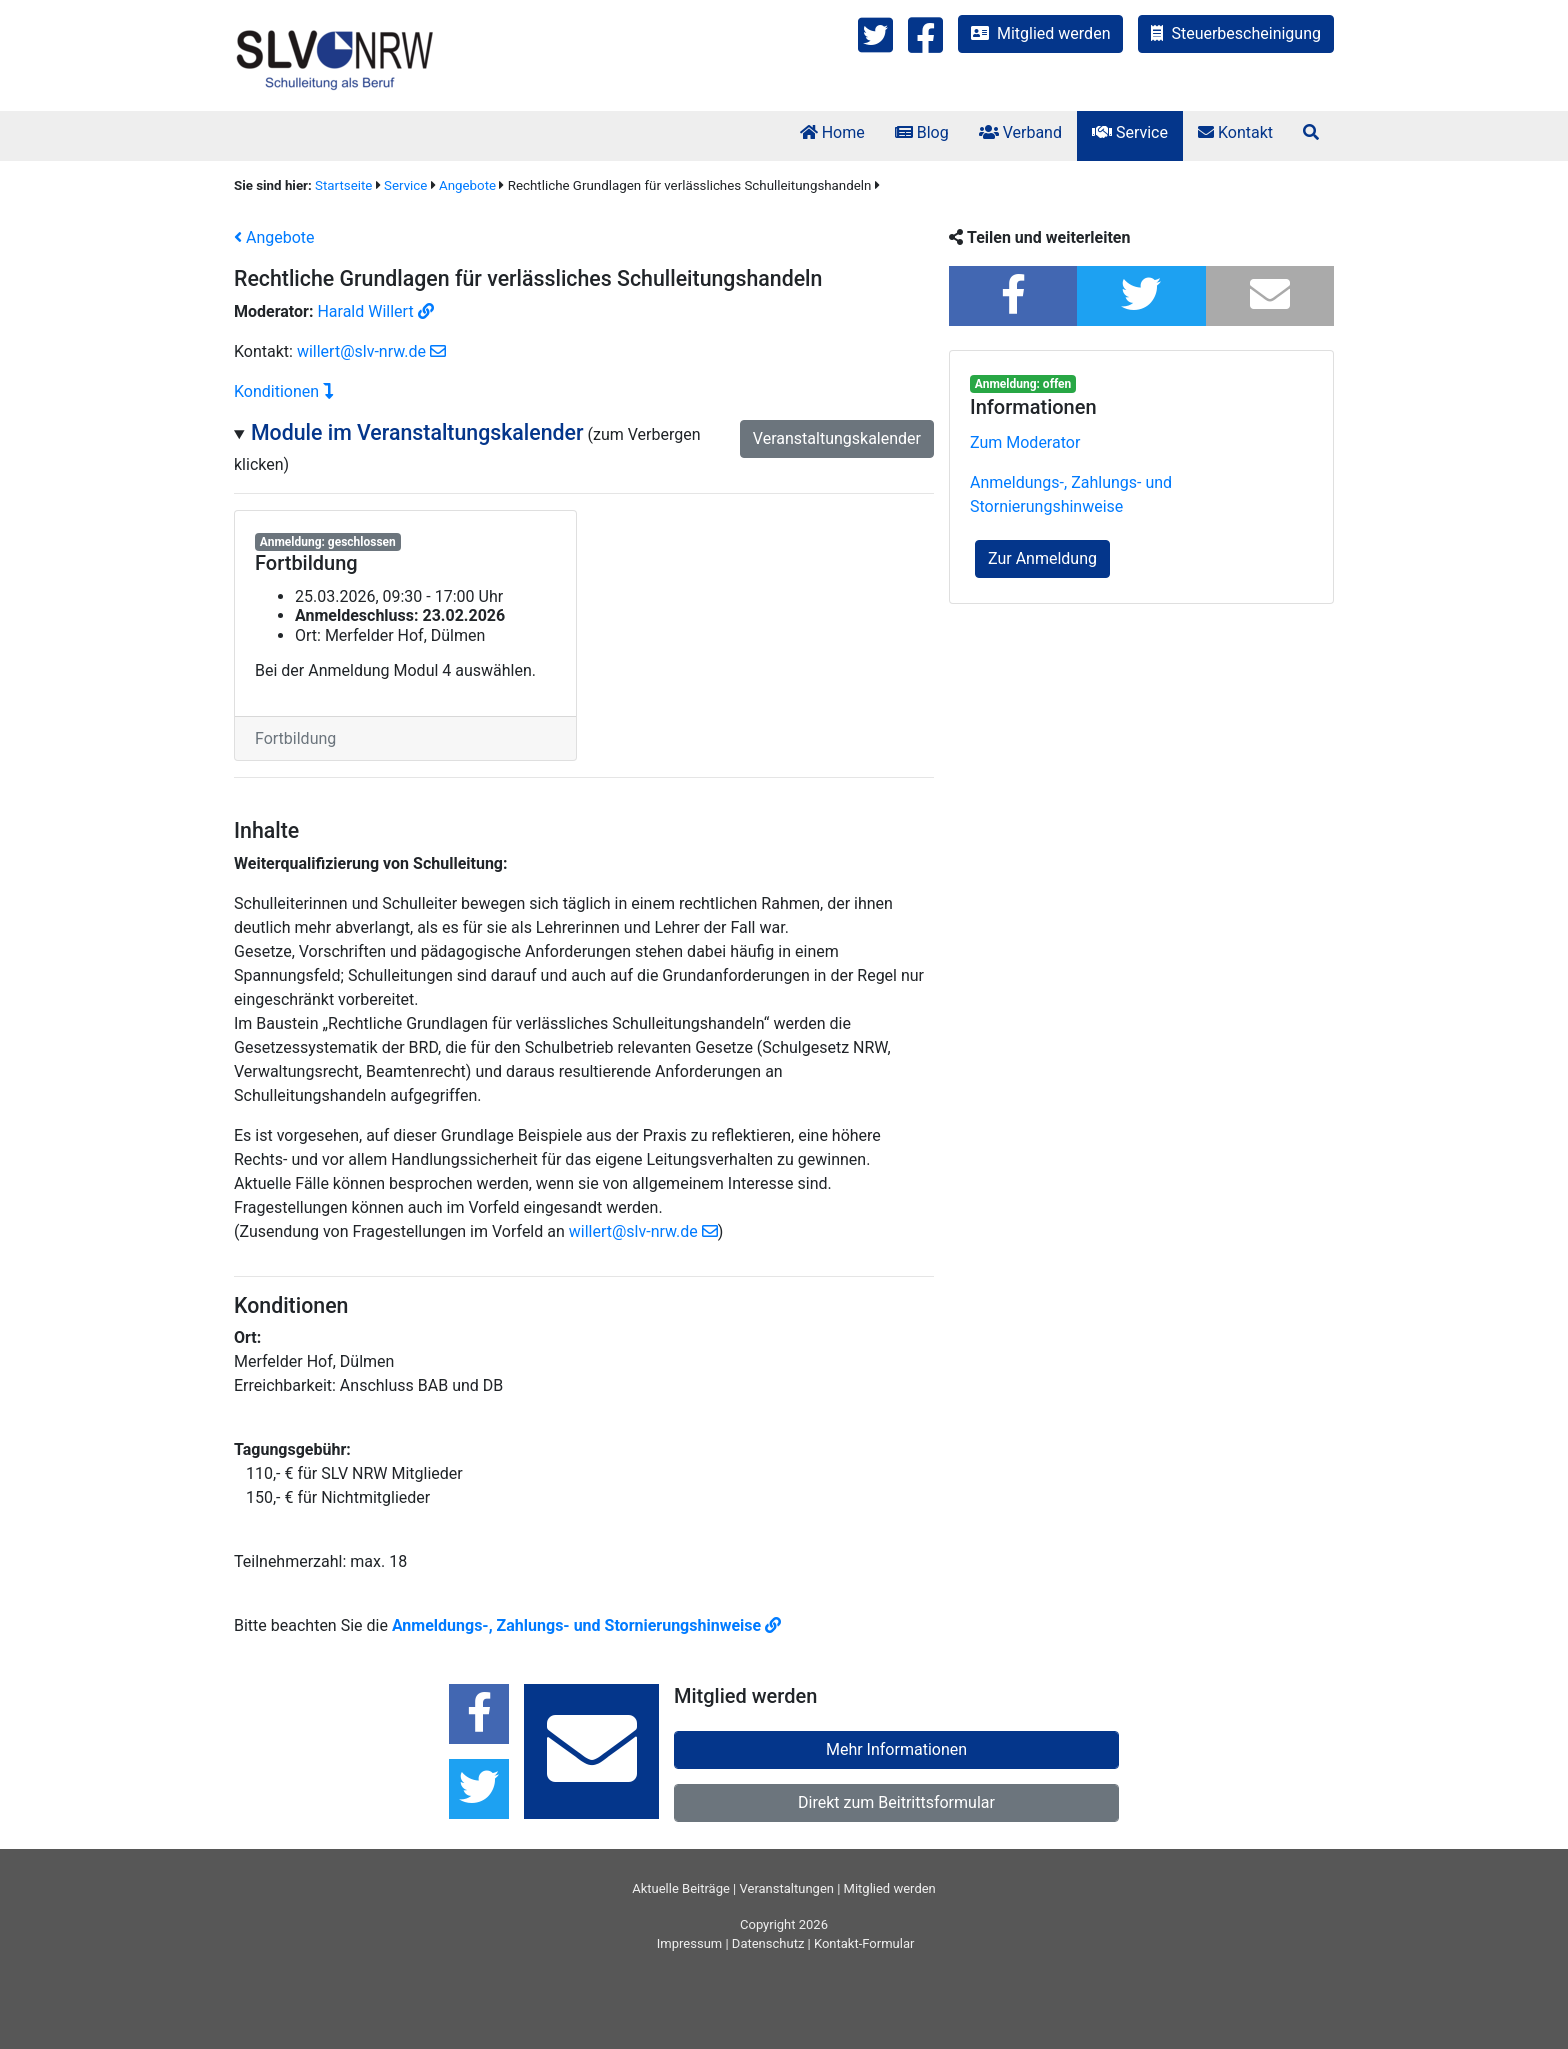 This screenshot has width=1568, height=2049. What do you see at coordinates (689, 1943) in the screenshot?
I see `Impressum` at bounding box center [689, 1943].